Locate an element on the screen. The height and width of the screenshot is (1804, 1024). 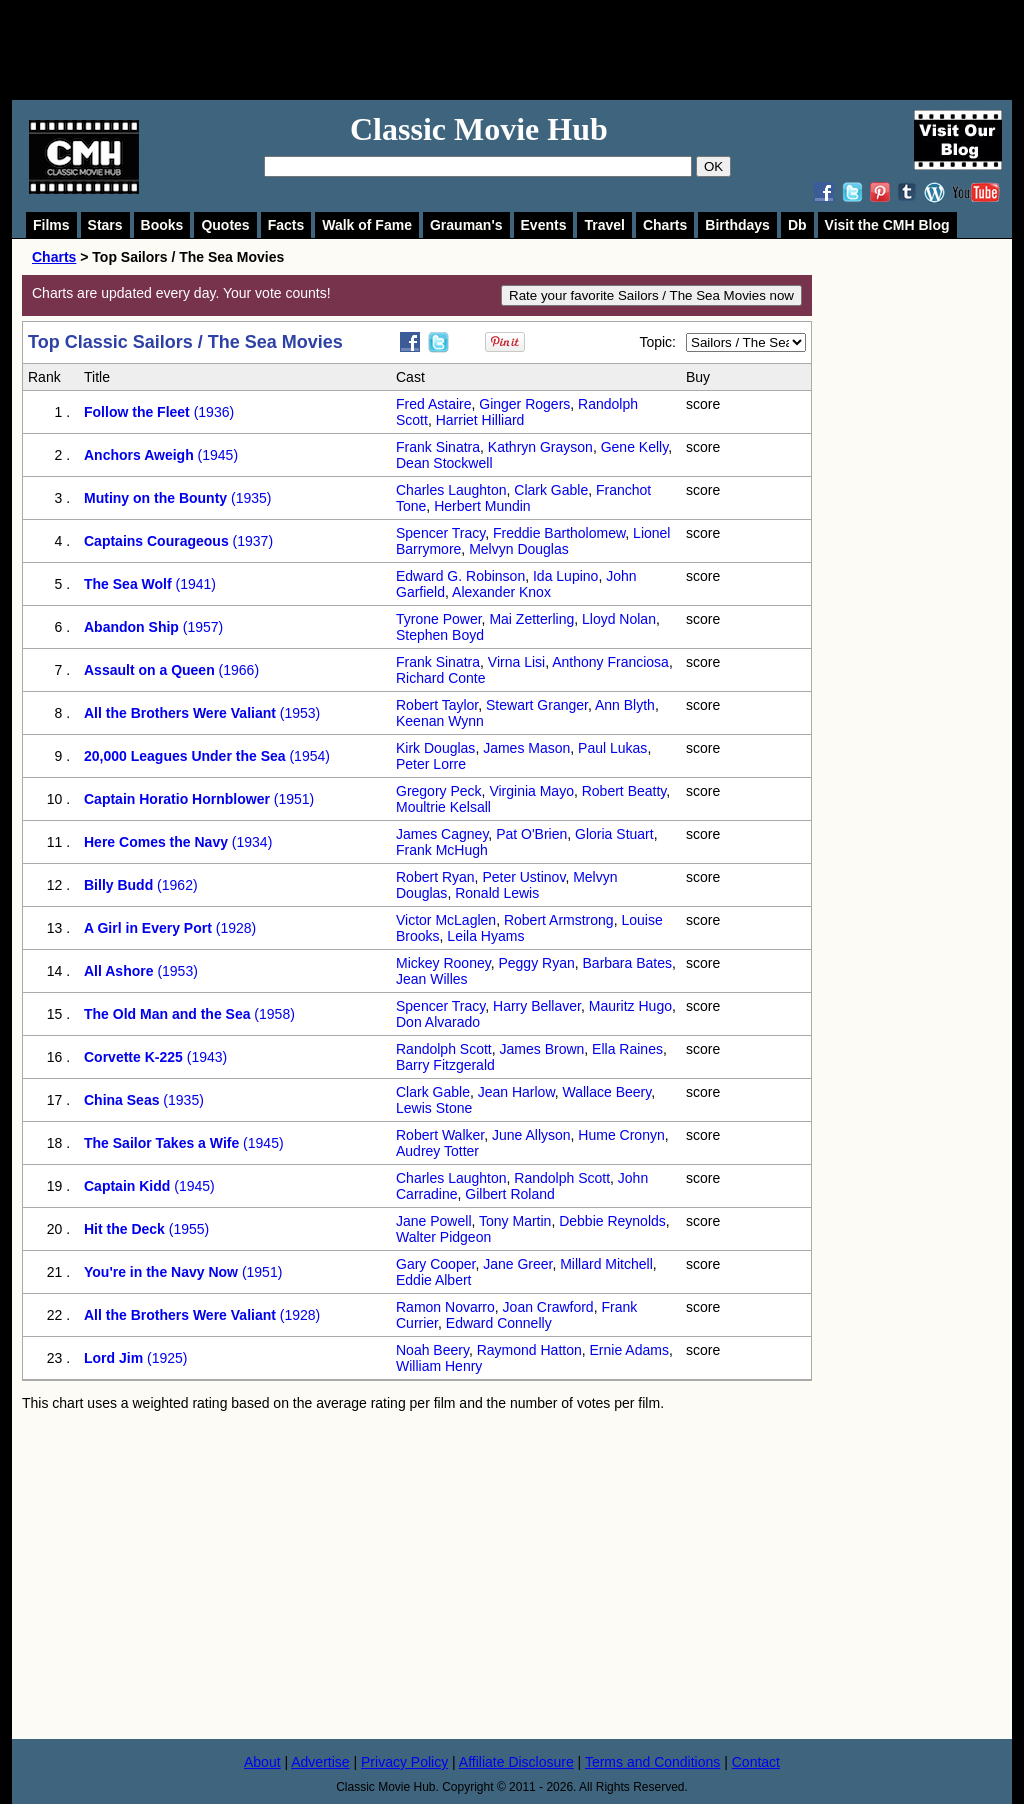
Audrey Totter is located at coordinates (437, 1151).